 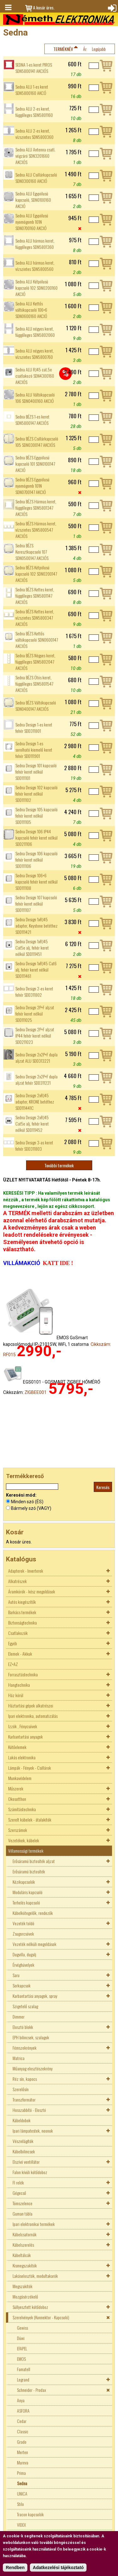 What do you see at coordinates (25, 2047) in the screenshot?
I see `Fémszekrények` at bounding box center [25, 2047].